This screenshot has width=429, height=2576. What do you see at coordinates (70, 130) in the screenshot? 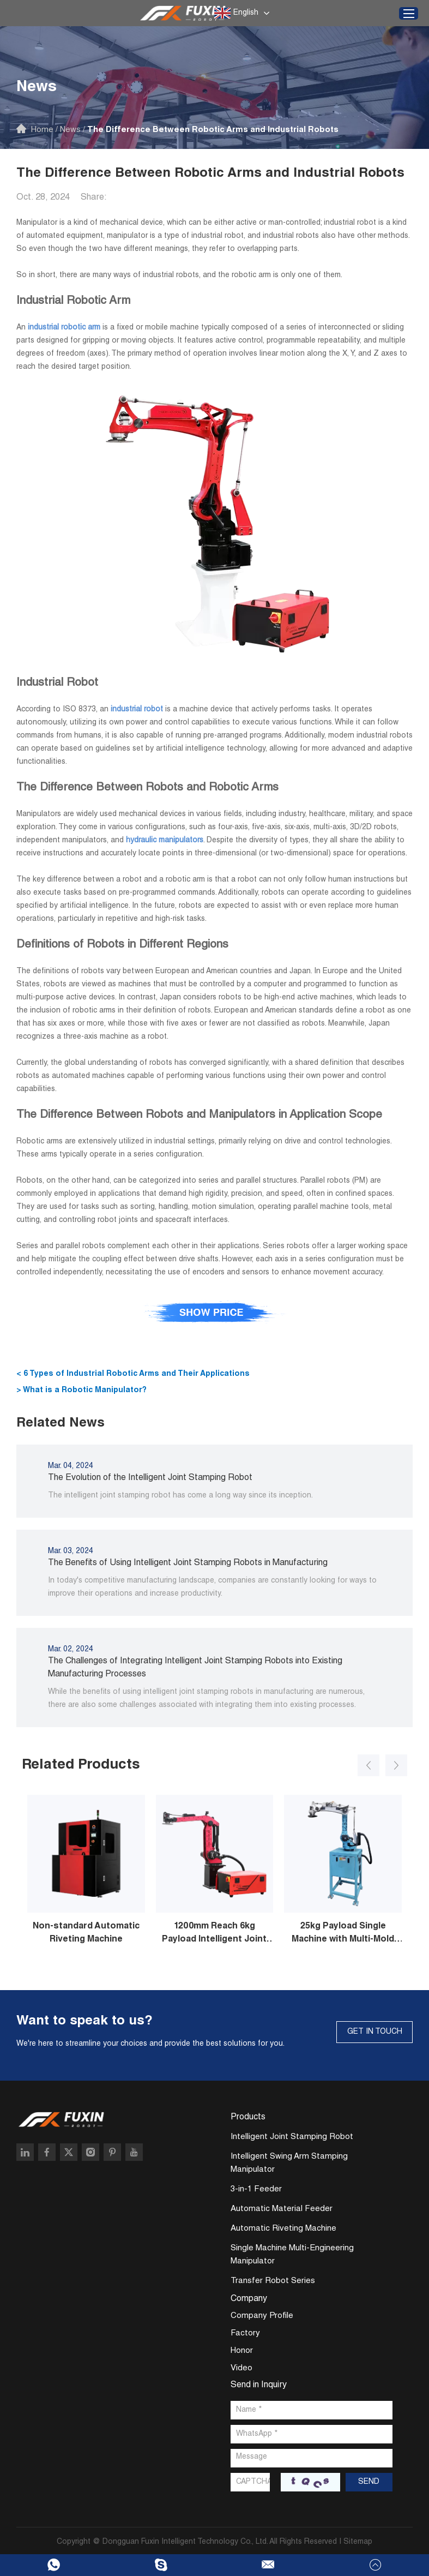
I see `News` at bounding box center [70, 130].